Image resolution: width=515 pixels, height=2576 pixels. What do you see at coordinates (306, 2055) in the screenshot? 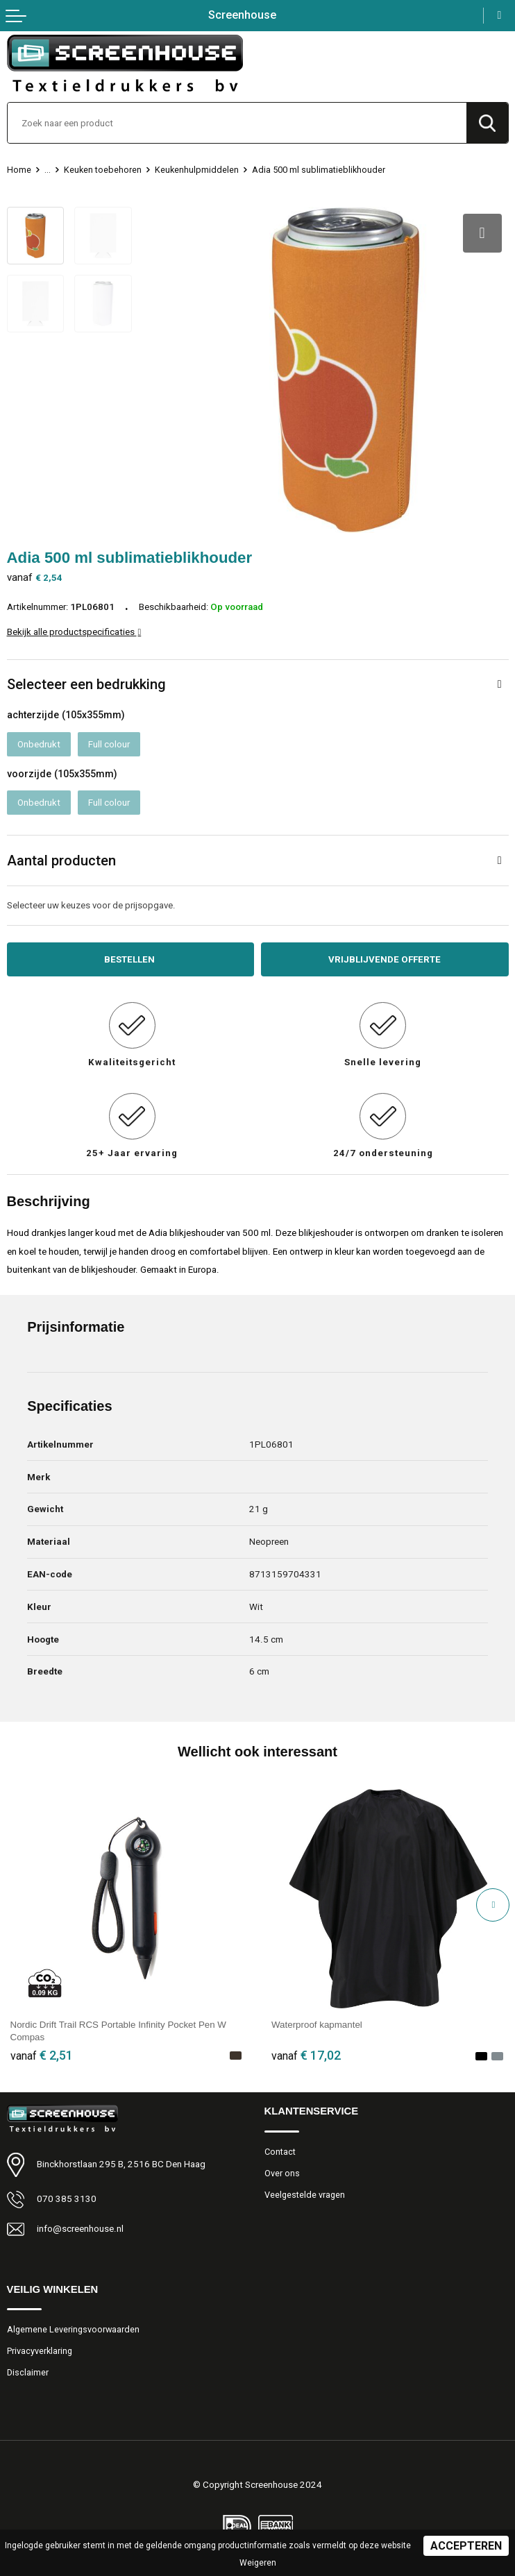
I see `€ 17,02` at bounding box center [306, 2055].